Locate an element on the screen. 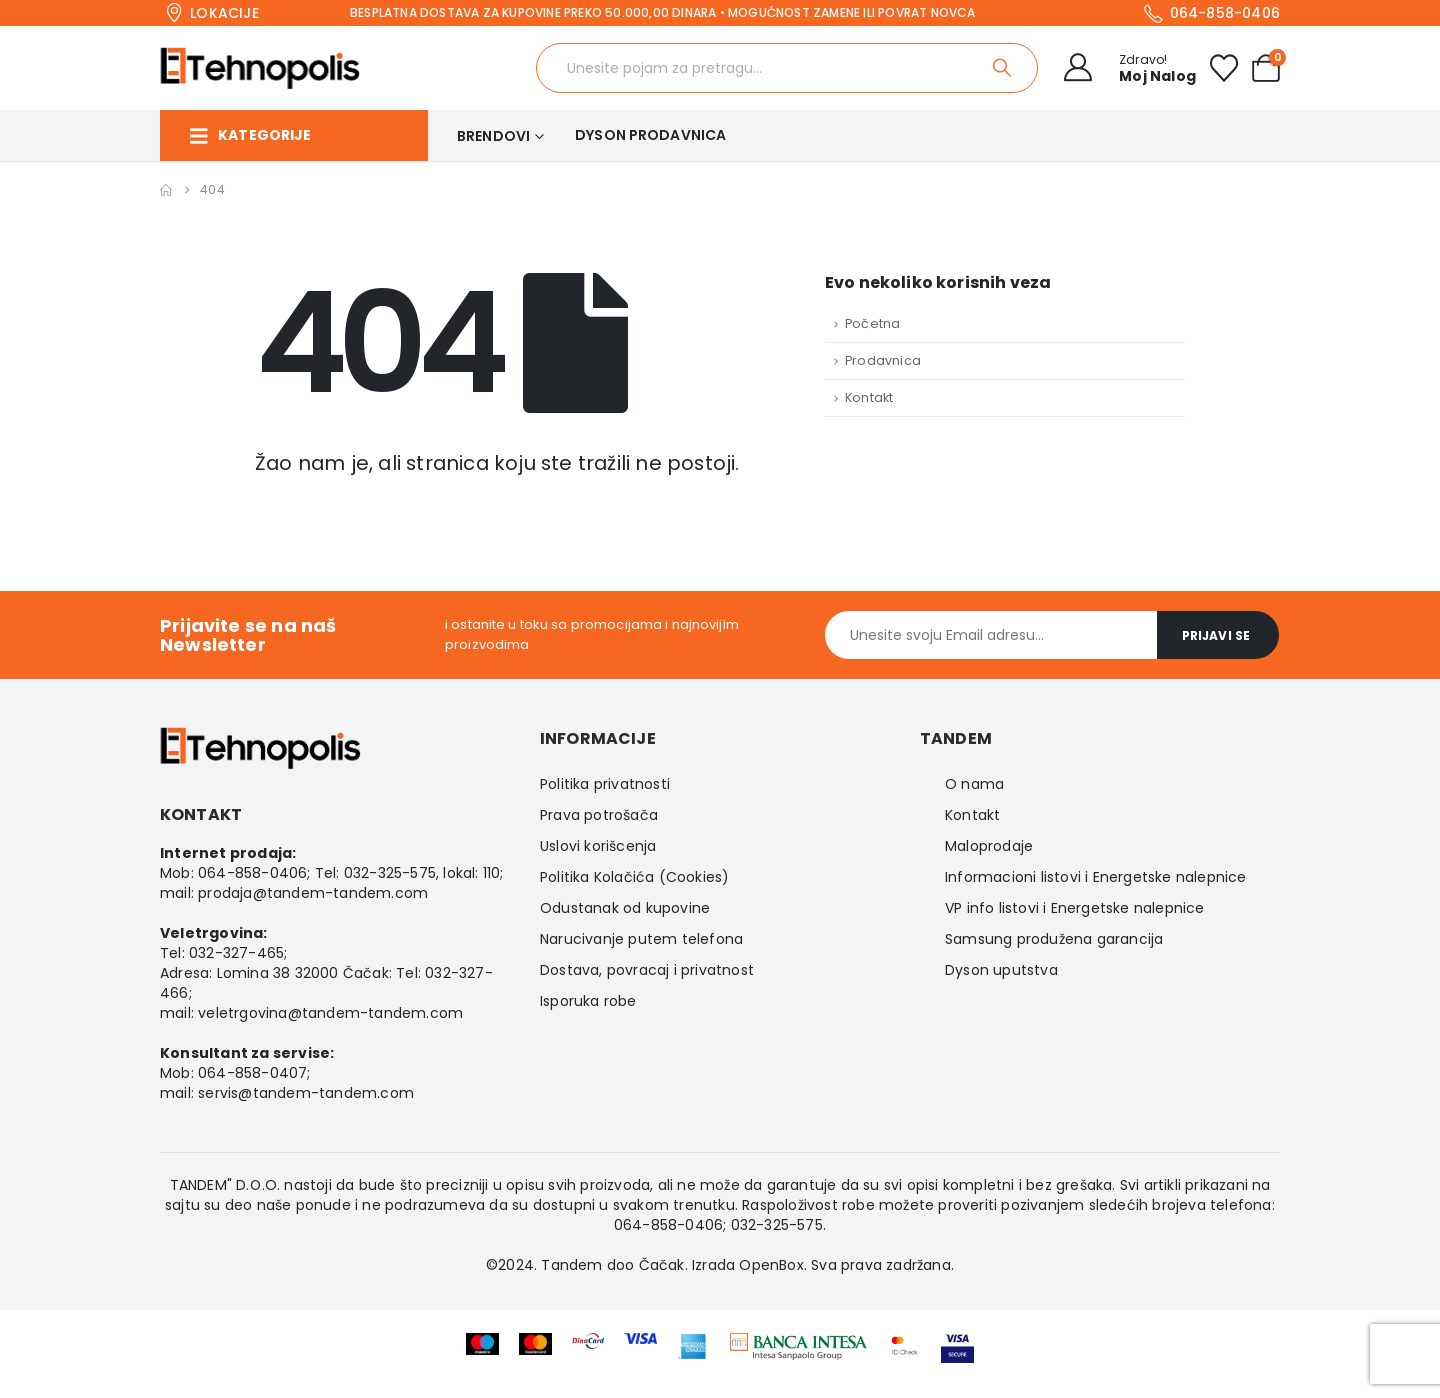  064-858-0407 is located at coordinates (252, 1073).